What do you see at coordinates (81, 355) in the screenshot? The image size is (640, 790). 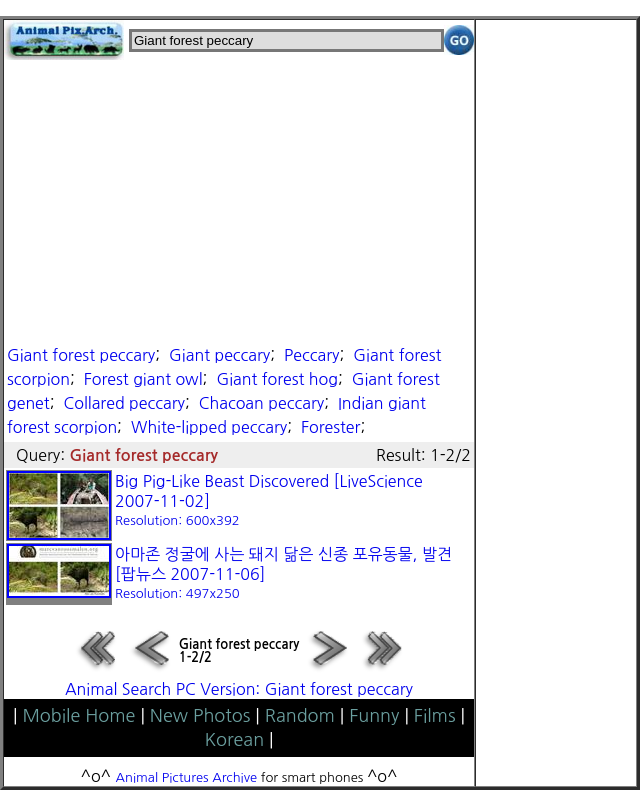 I see `Giant forest peccary` at bounding box center [81, 355].